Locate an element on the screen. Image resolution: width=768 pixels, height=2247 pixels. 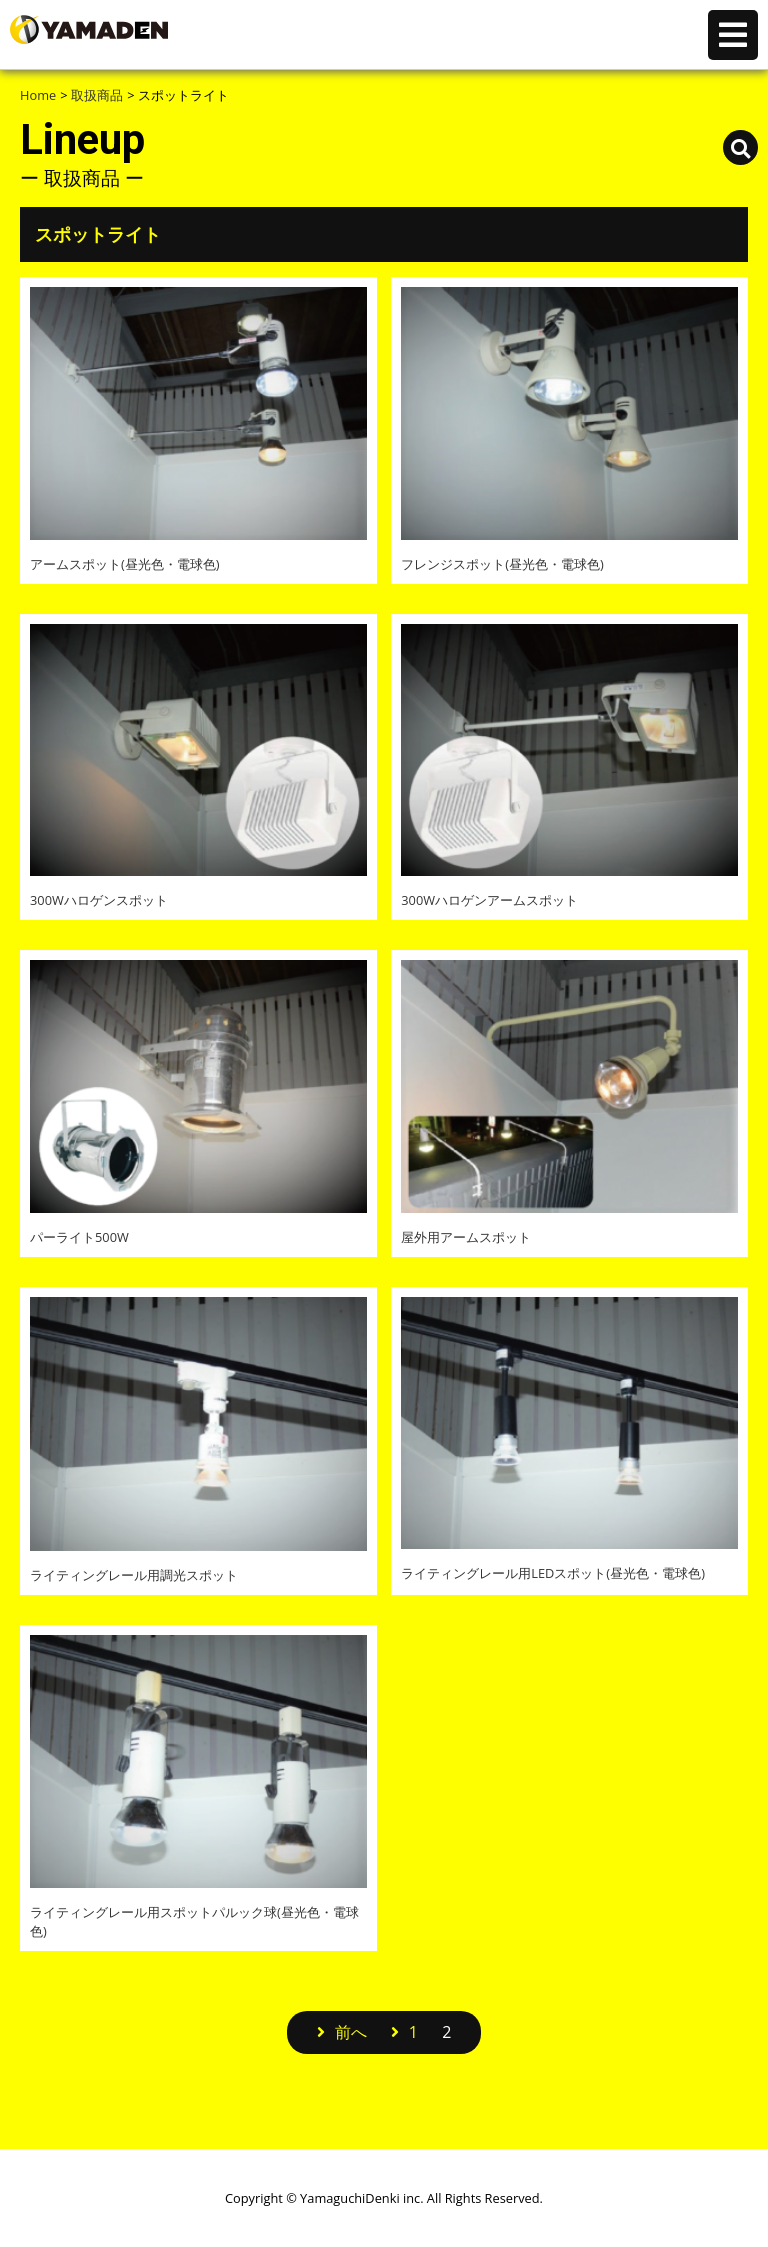
パーライト500W is located at coordinates (79, 1237).